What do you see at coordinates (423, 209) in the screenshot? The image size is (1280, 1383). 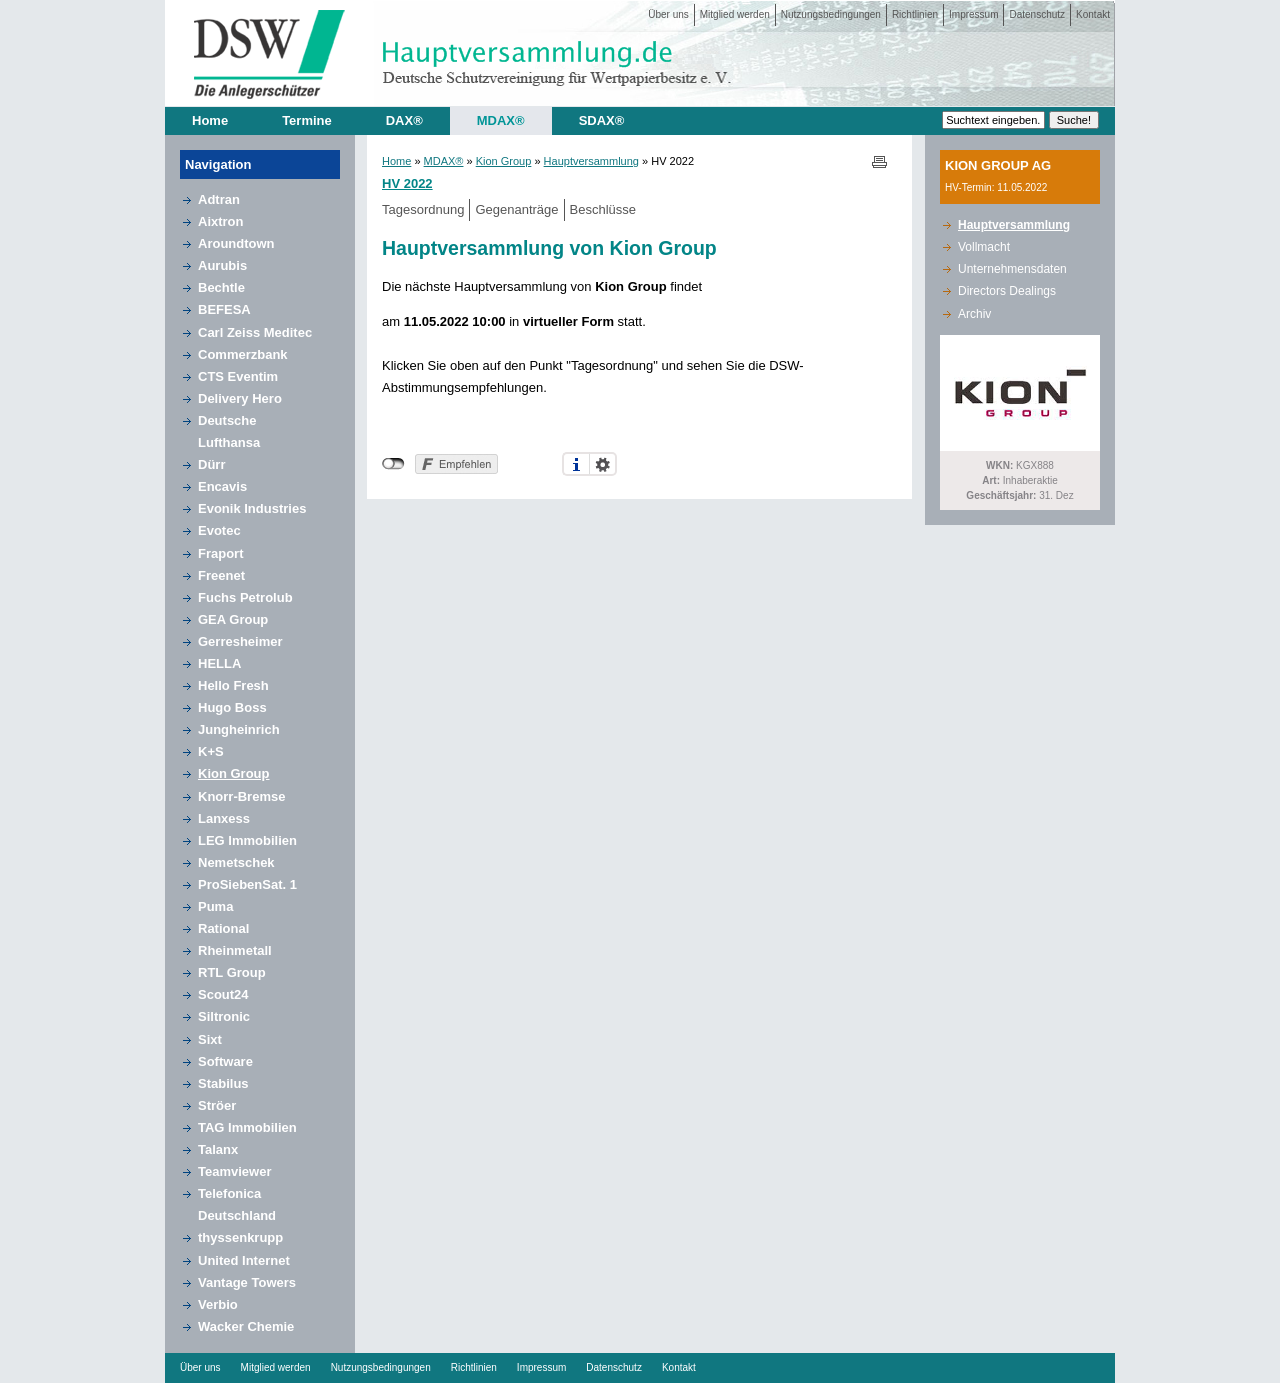 I see `Tagesordnung` at bounding box center [423, 209].